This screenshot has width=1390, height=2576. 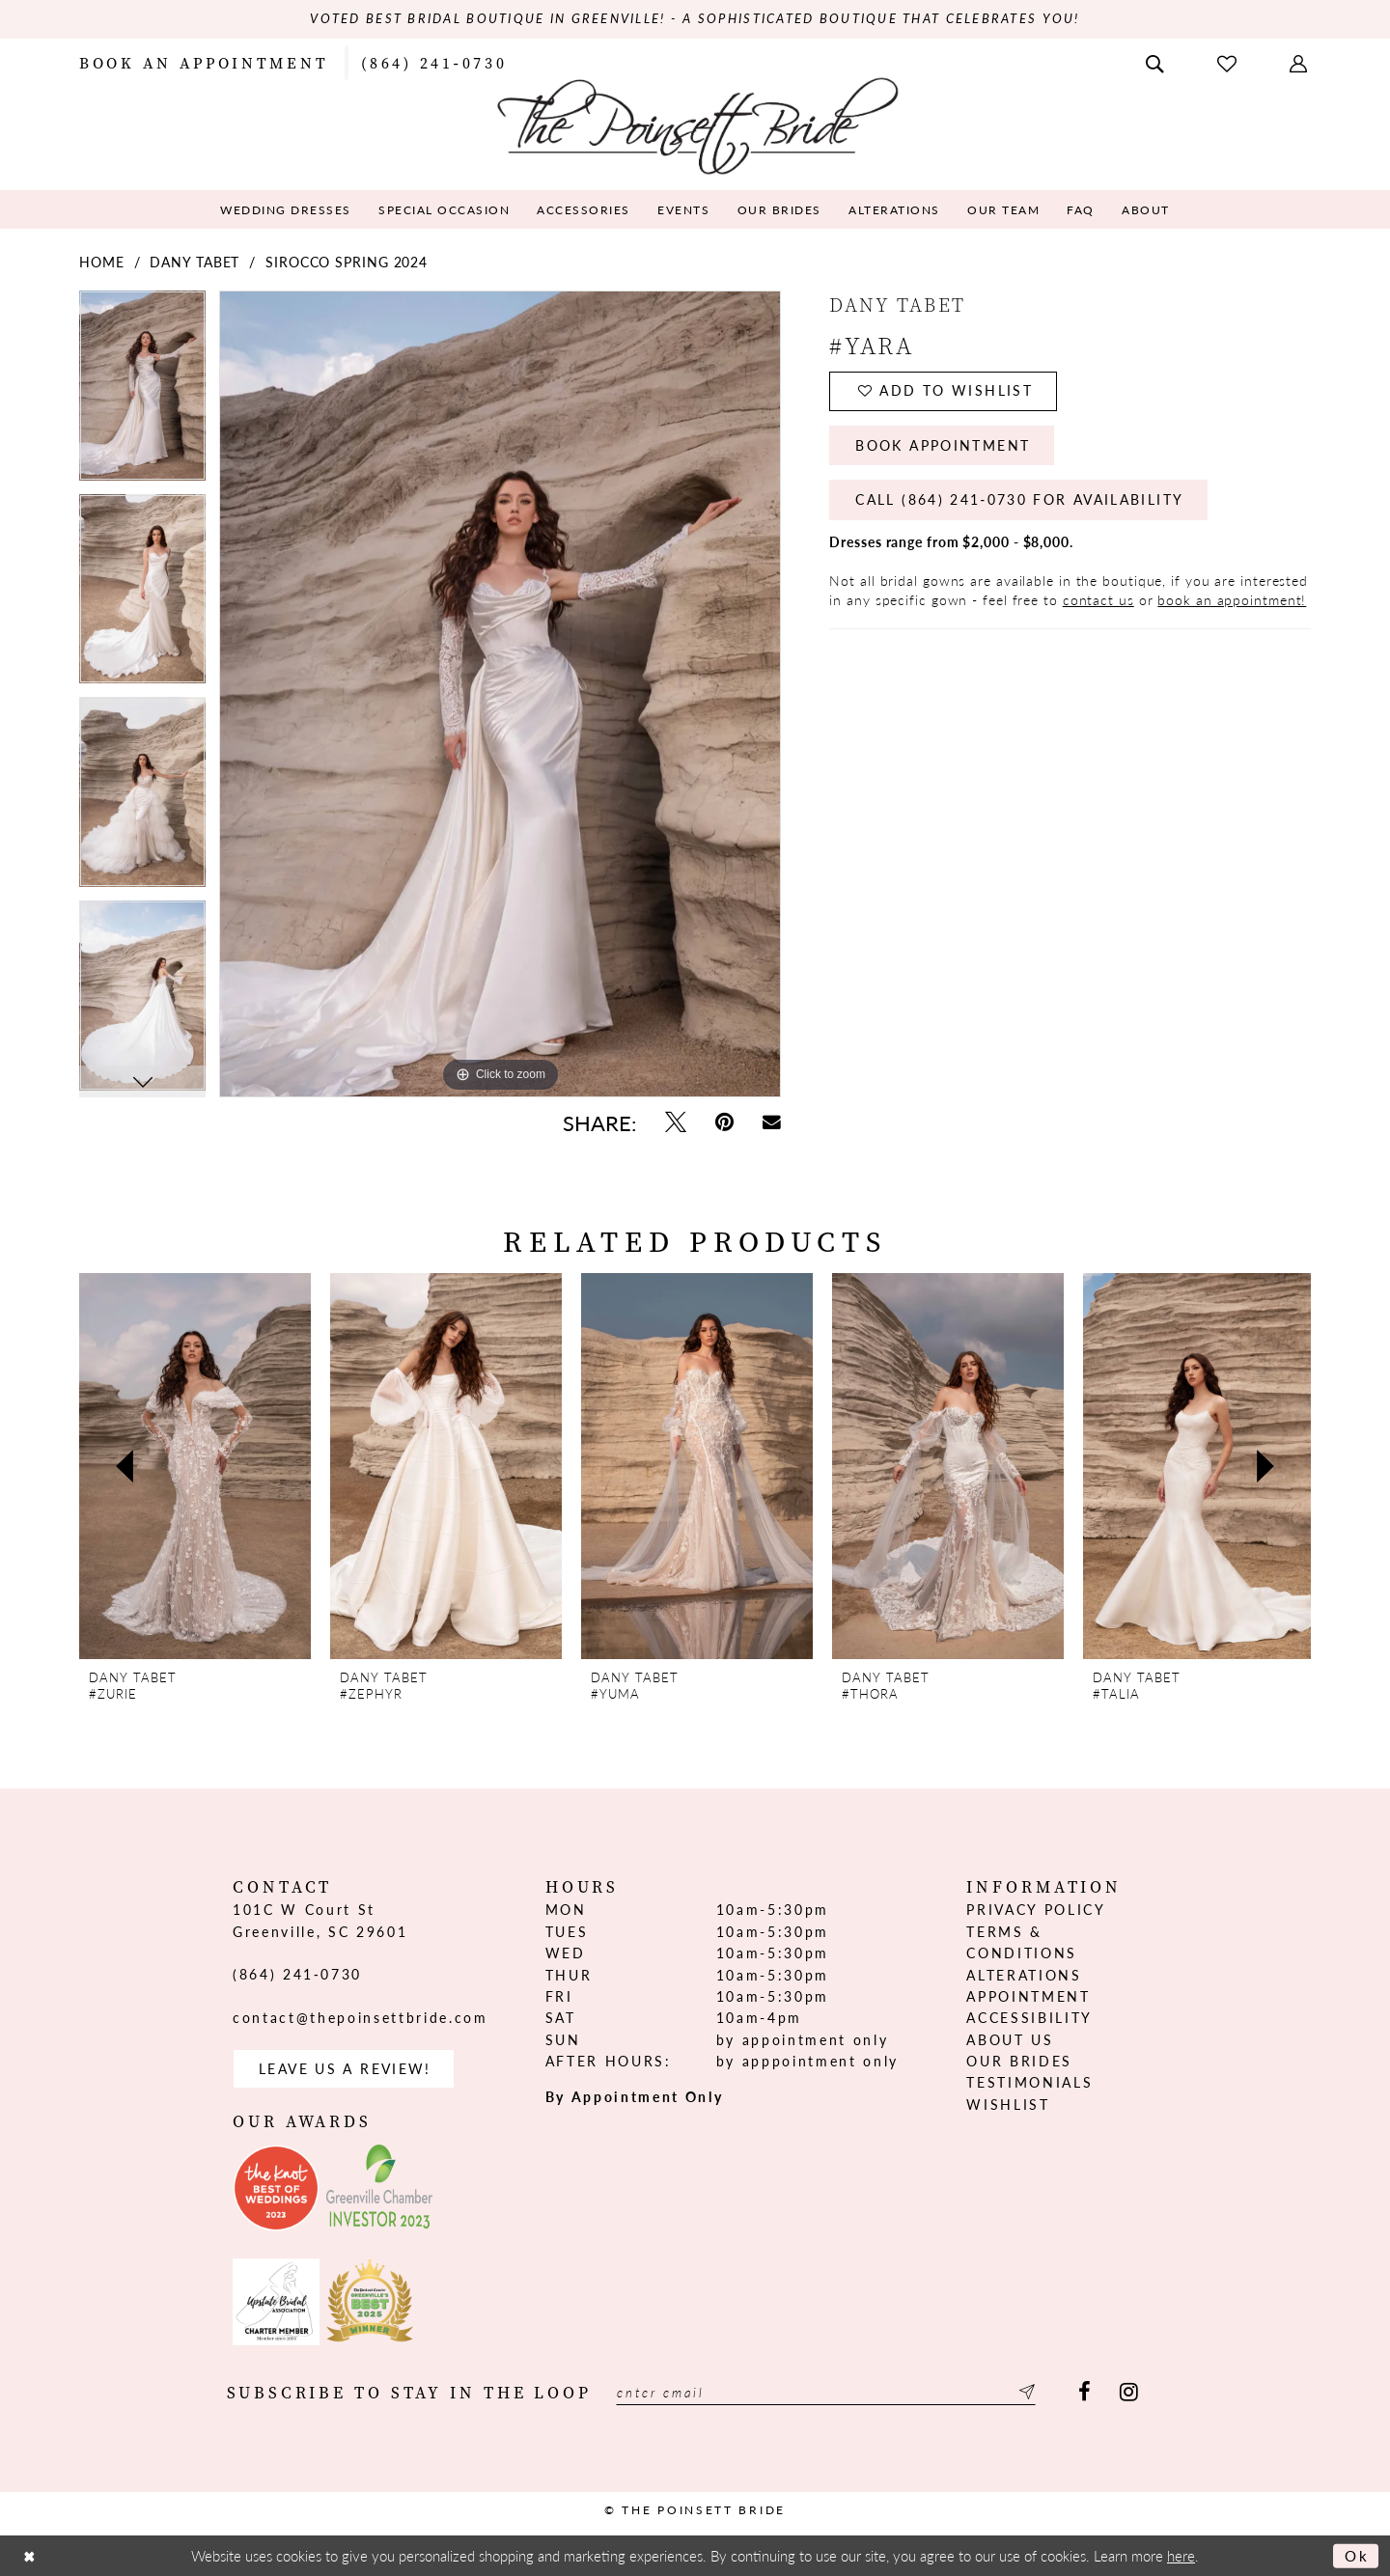 What do you see at coordinates (360, 2017) in the screenshot?
I see `contact@thepoinsettbride.com` at bounding box center [360, 2017].